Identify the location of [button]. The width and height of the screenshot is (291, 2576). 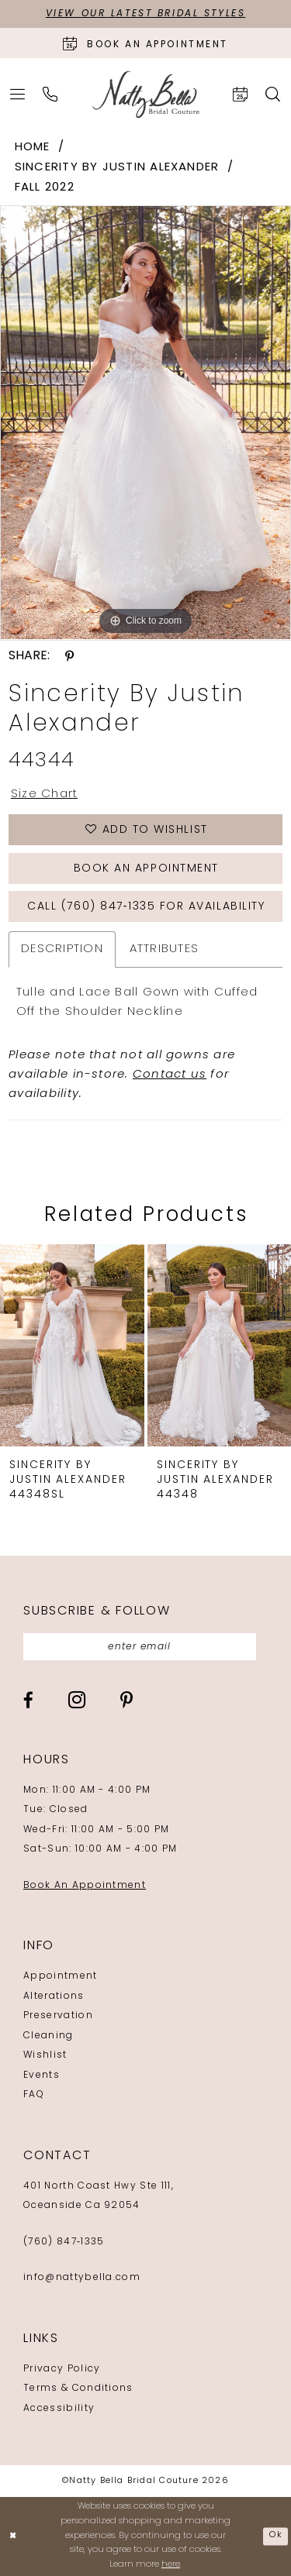
(18, 94).